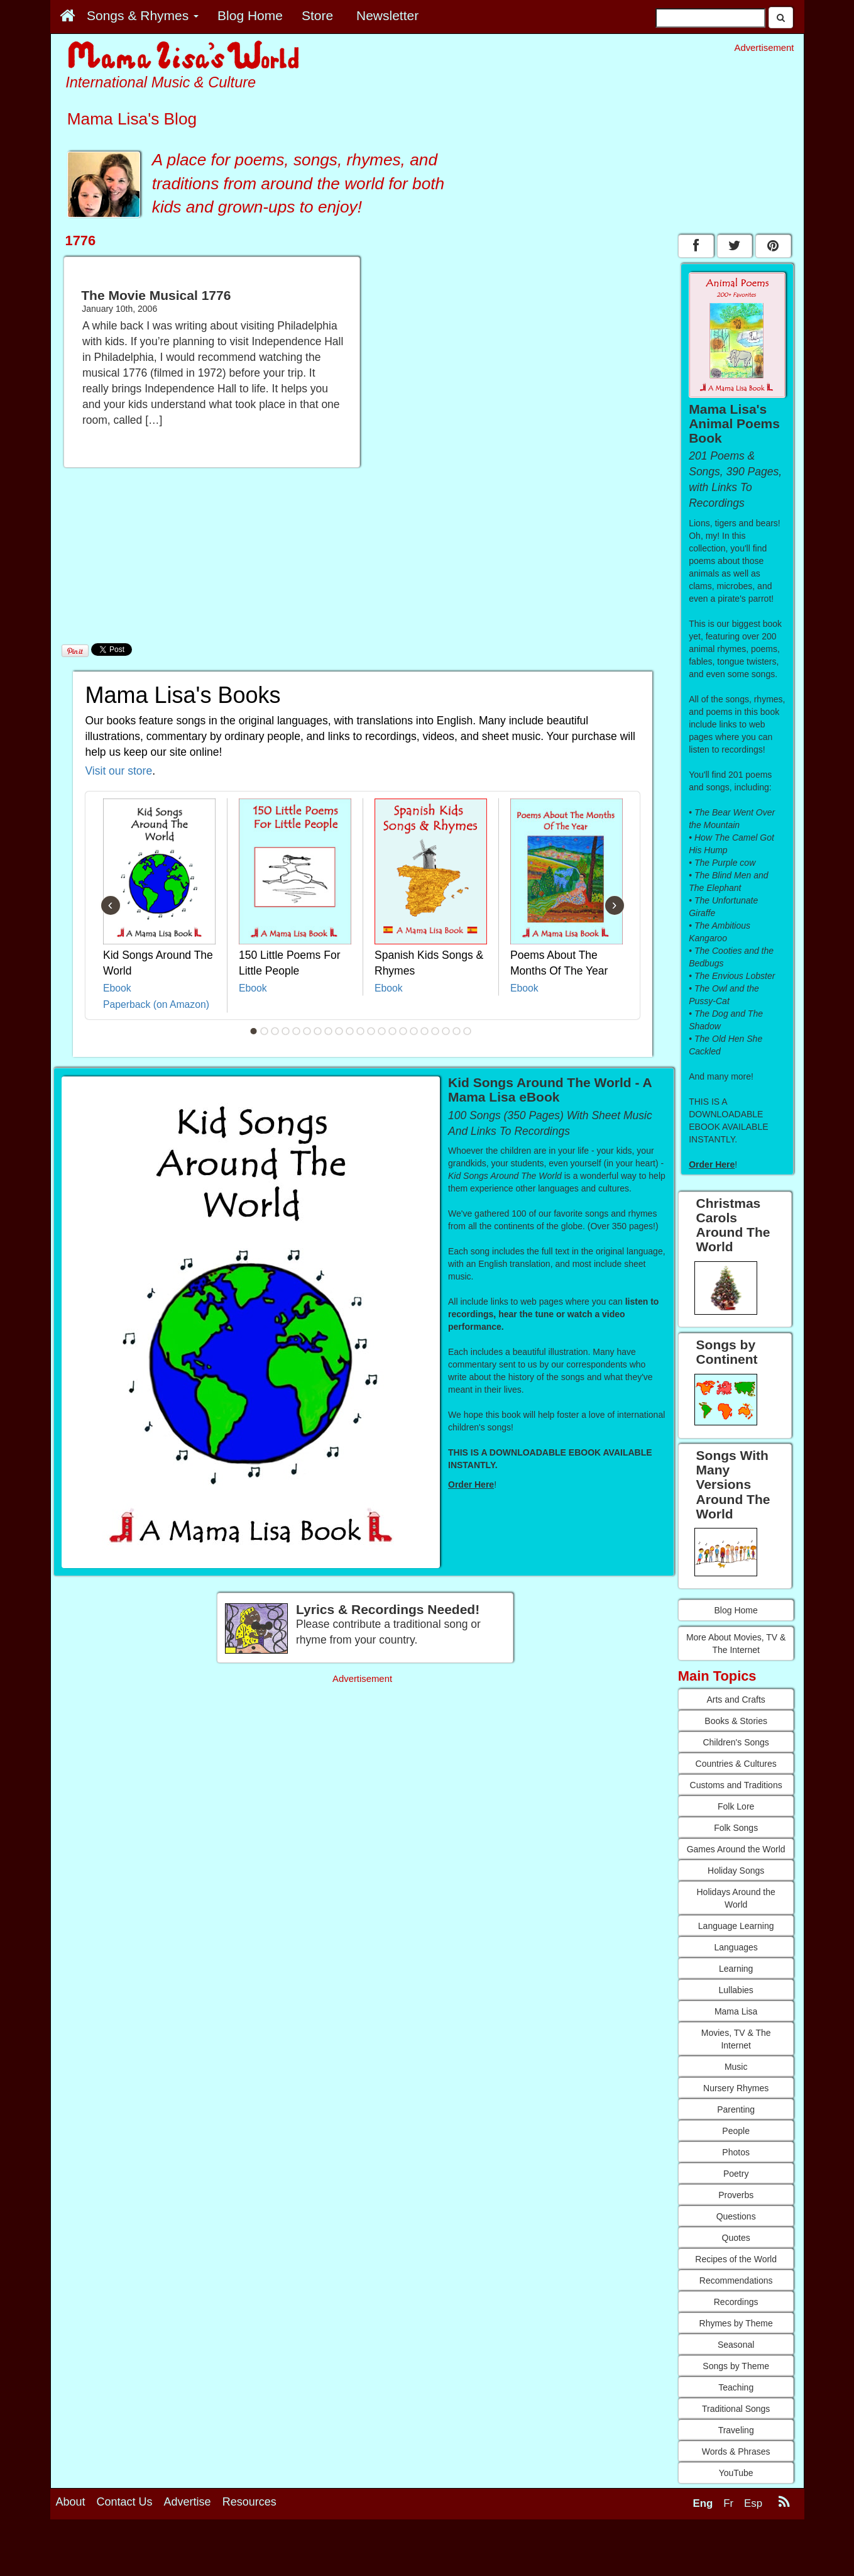 The image size is (854, 2576). What do you see at coordinates (156, 1004) in the screenshot?
I see `Paperback (on Amazon)` at bounding box center [156, 1004].